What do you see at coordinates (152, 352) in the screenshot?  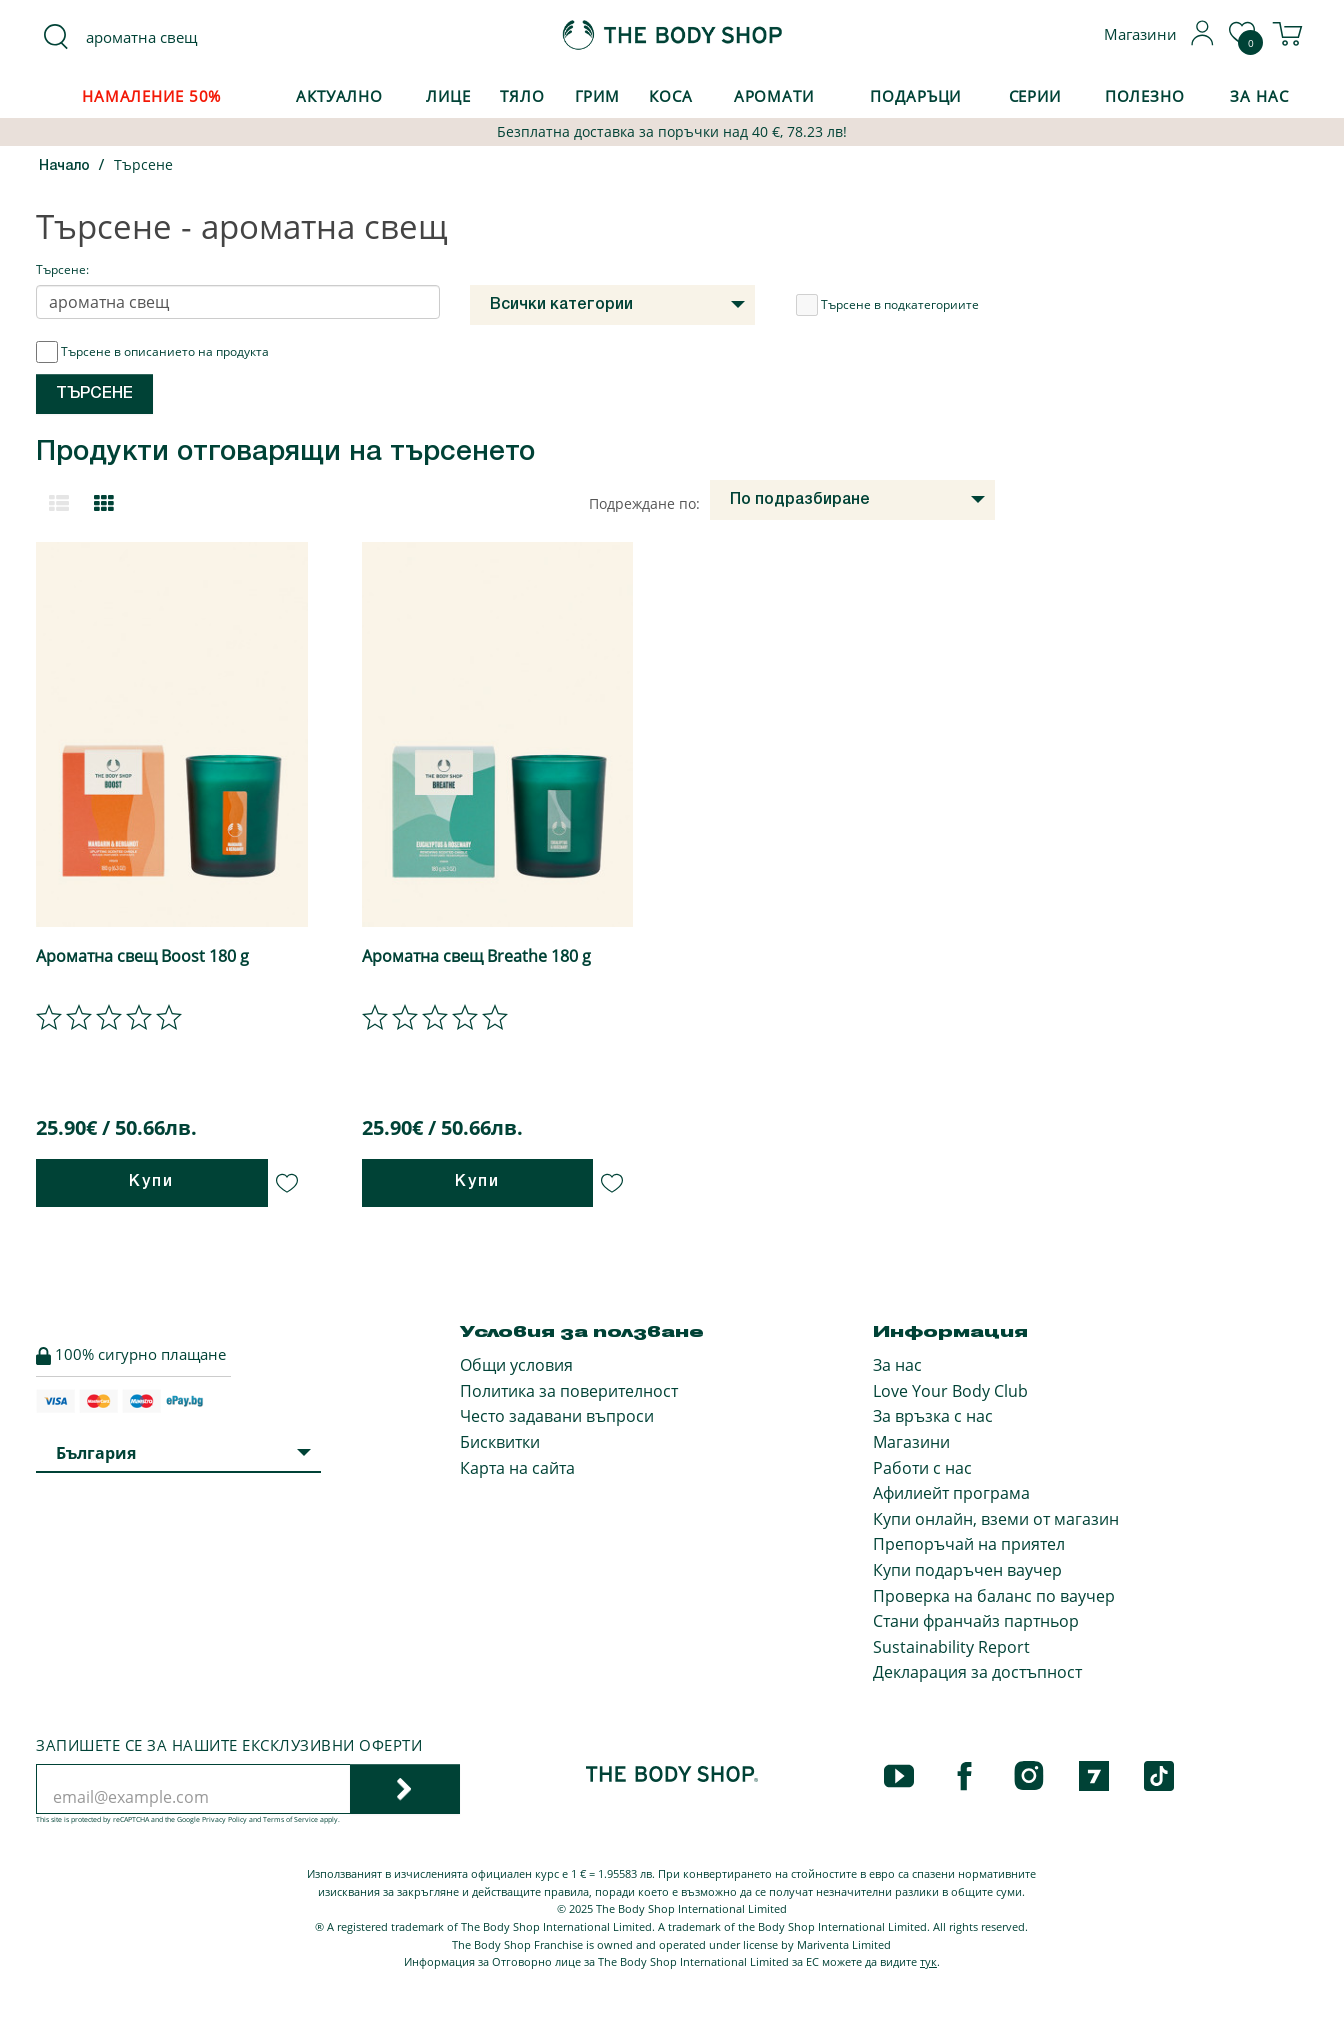 I see `Търсене в описанието на продукта` at bounding box center [152, 352].